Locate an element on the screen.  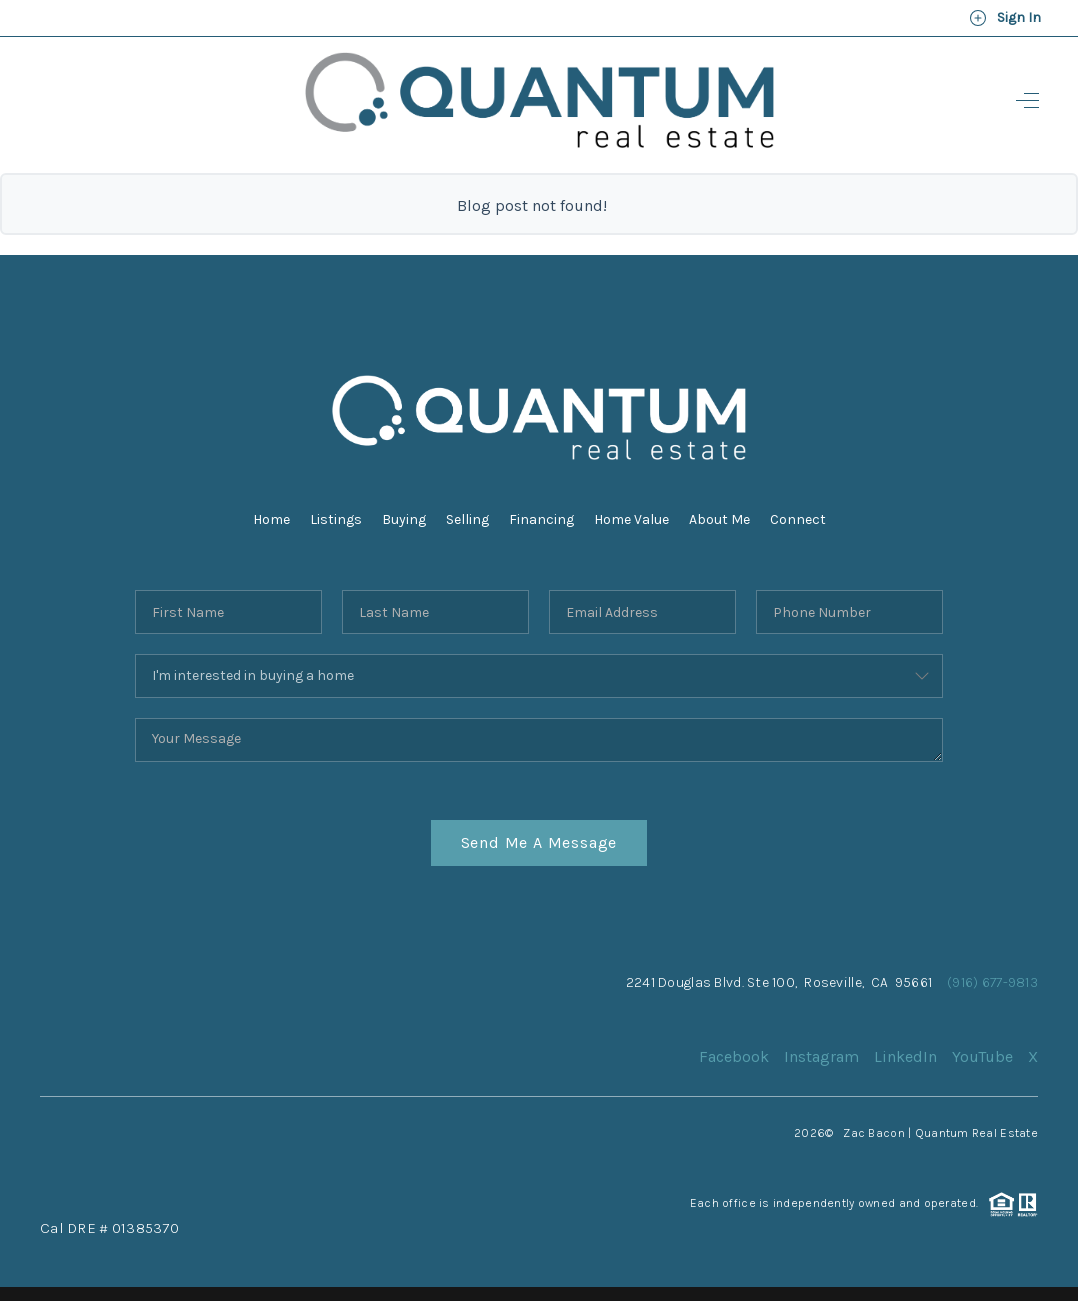
Facebook is located at coordinates (734, 1056).